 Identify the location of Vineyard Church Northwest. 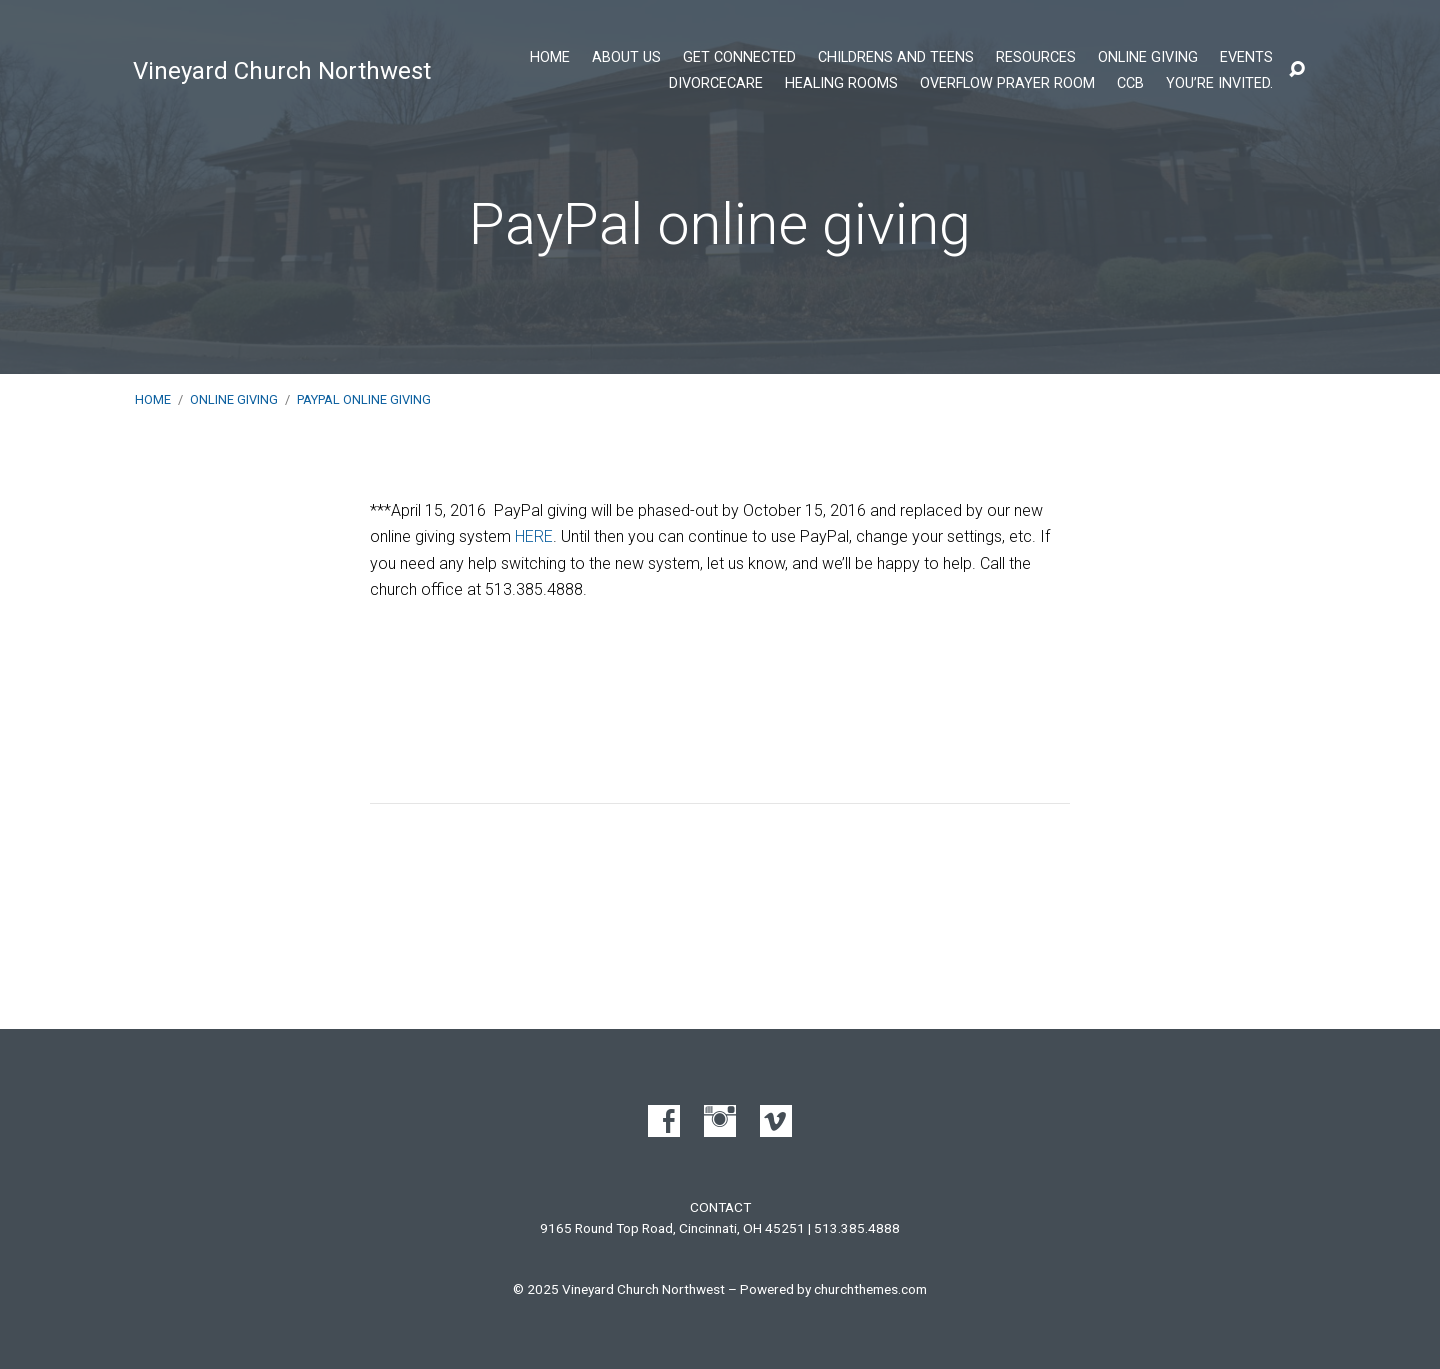
(282, 71).